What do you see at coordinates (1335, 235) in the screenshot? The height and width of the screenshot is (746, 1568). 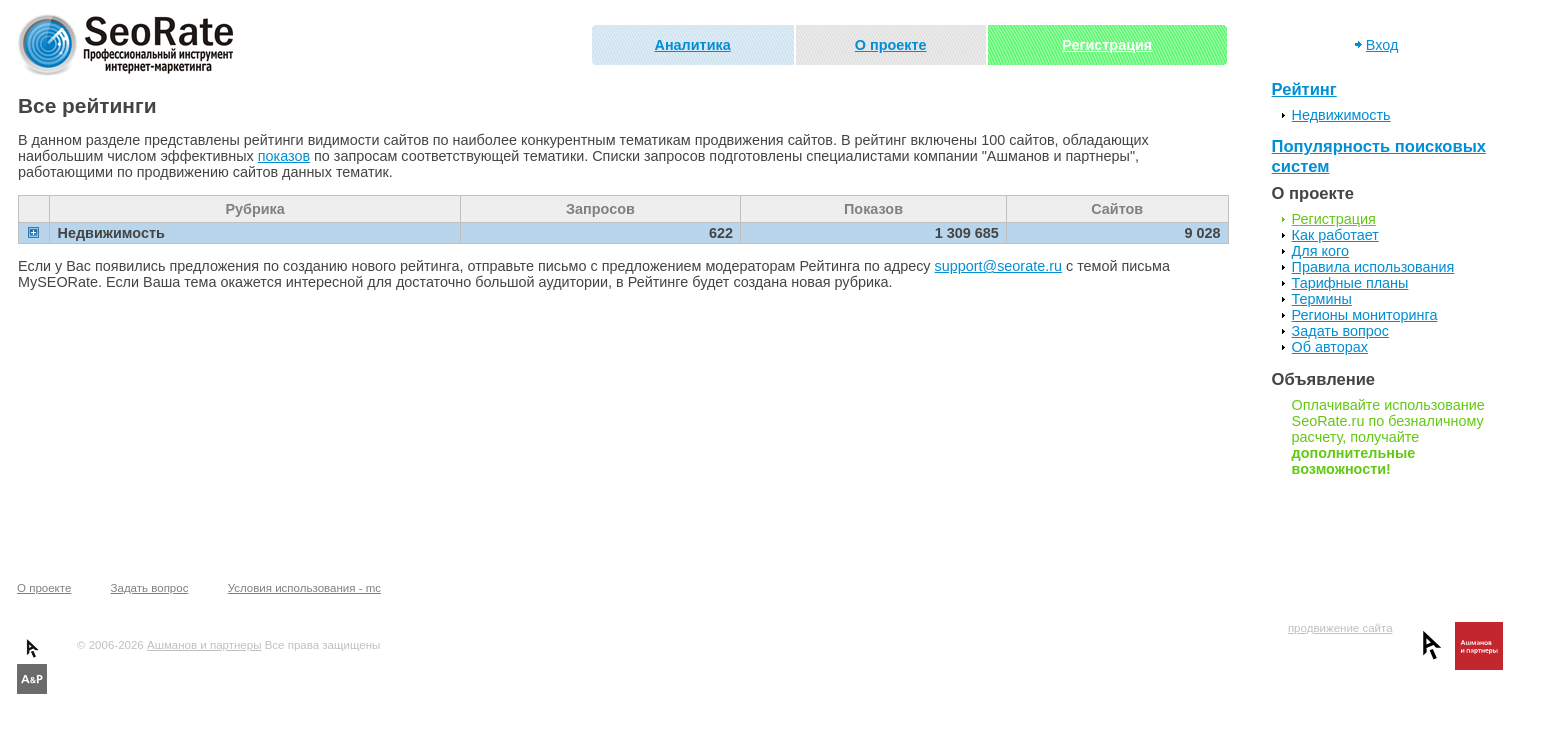 I see `Как работает` at bounding box center [1335, 235].